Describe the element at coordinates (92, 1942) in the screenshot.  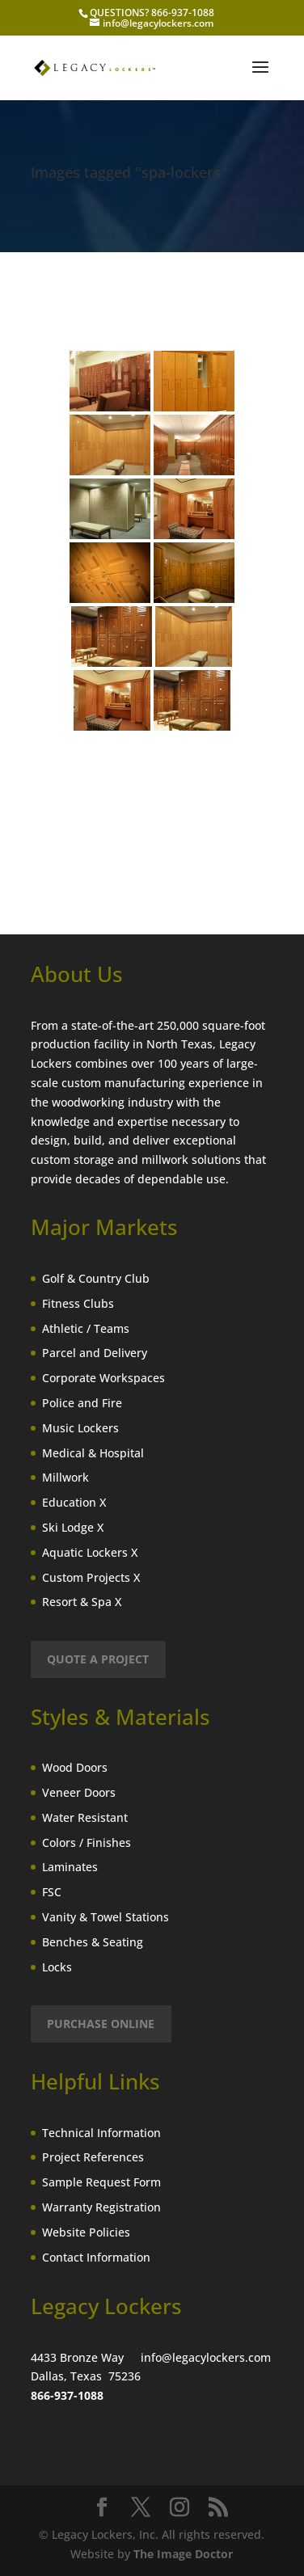
I see `Benches & Seating` at that location.